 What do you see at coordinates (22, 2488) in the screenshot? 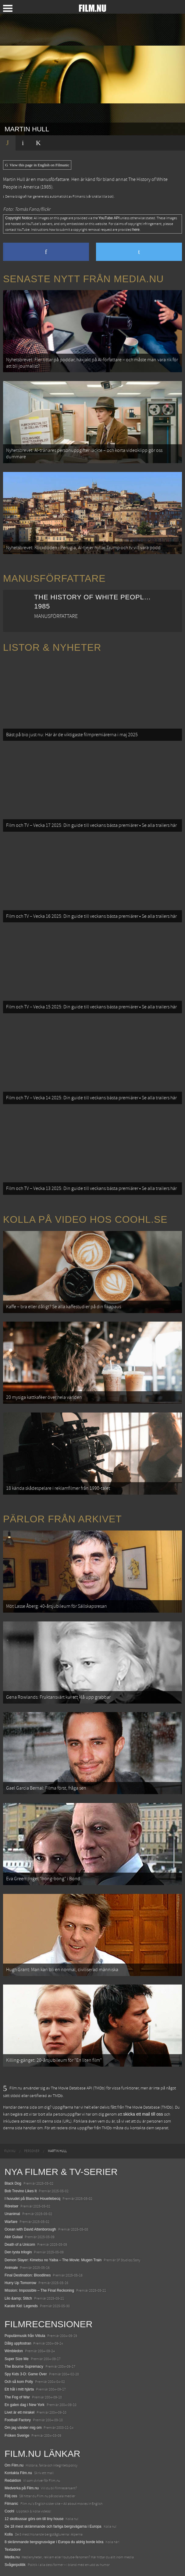
I see `Medverka på Film.nu` at bounding box center [22, 2488].